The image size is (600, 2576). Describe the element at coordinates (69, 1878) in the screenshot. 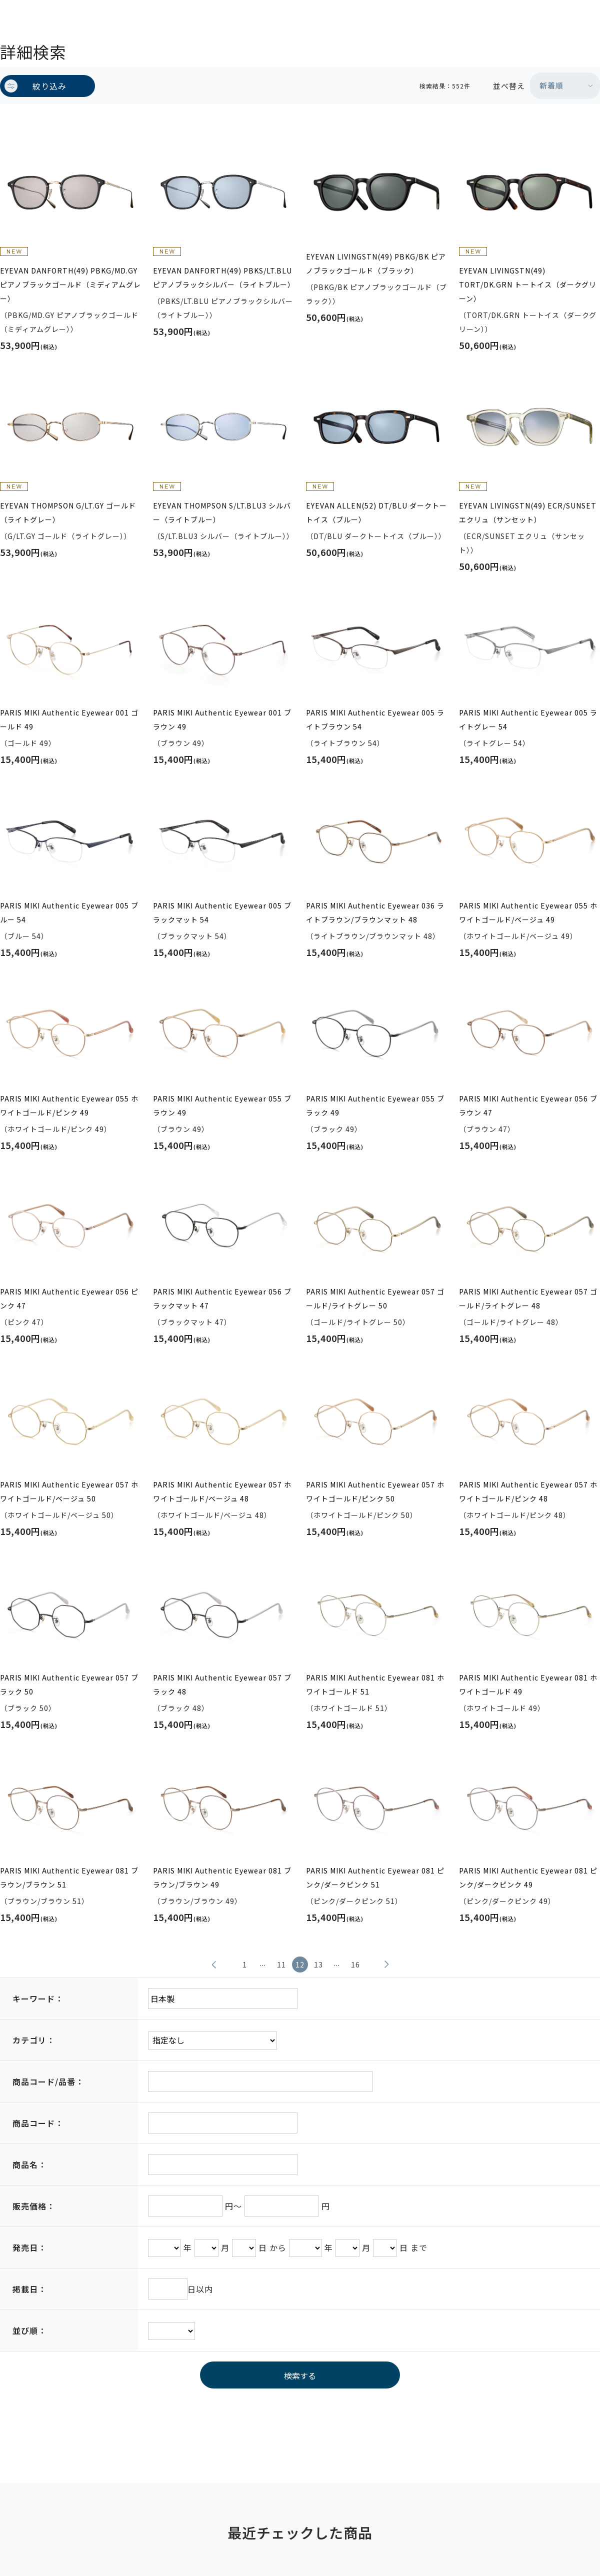

I see `PARIS MIKI Authentic Eyewear 081 ブラウン/ブラウン 51` at that location.